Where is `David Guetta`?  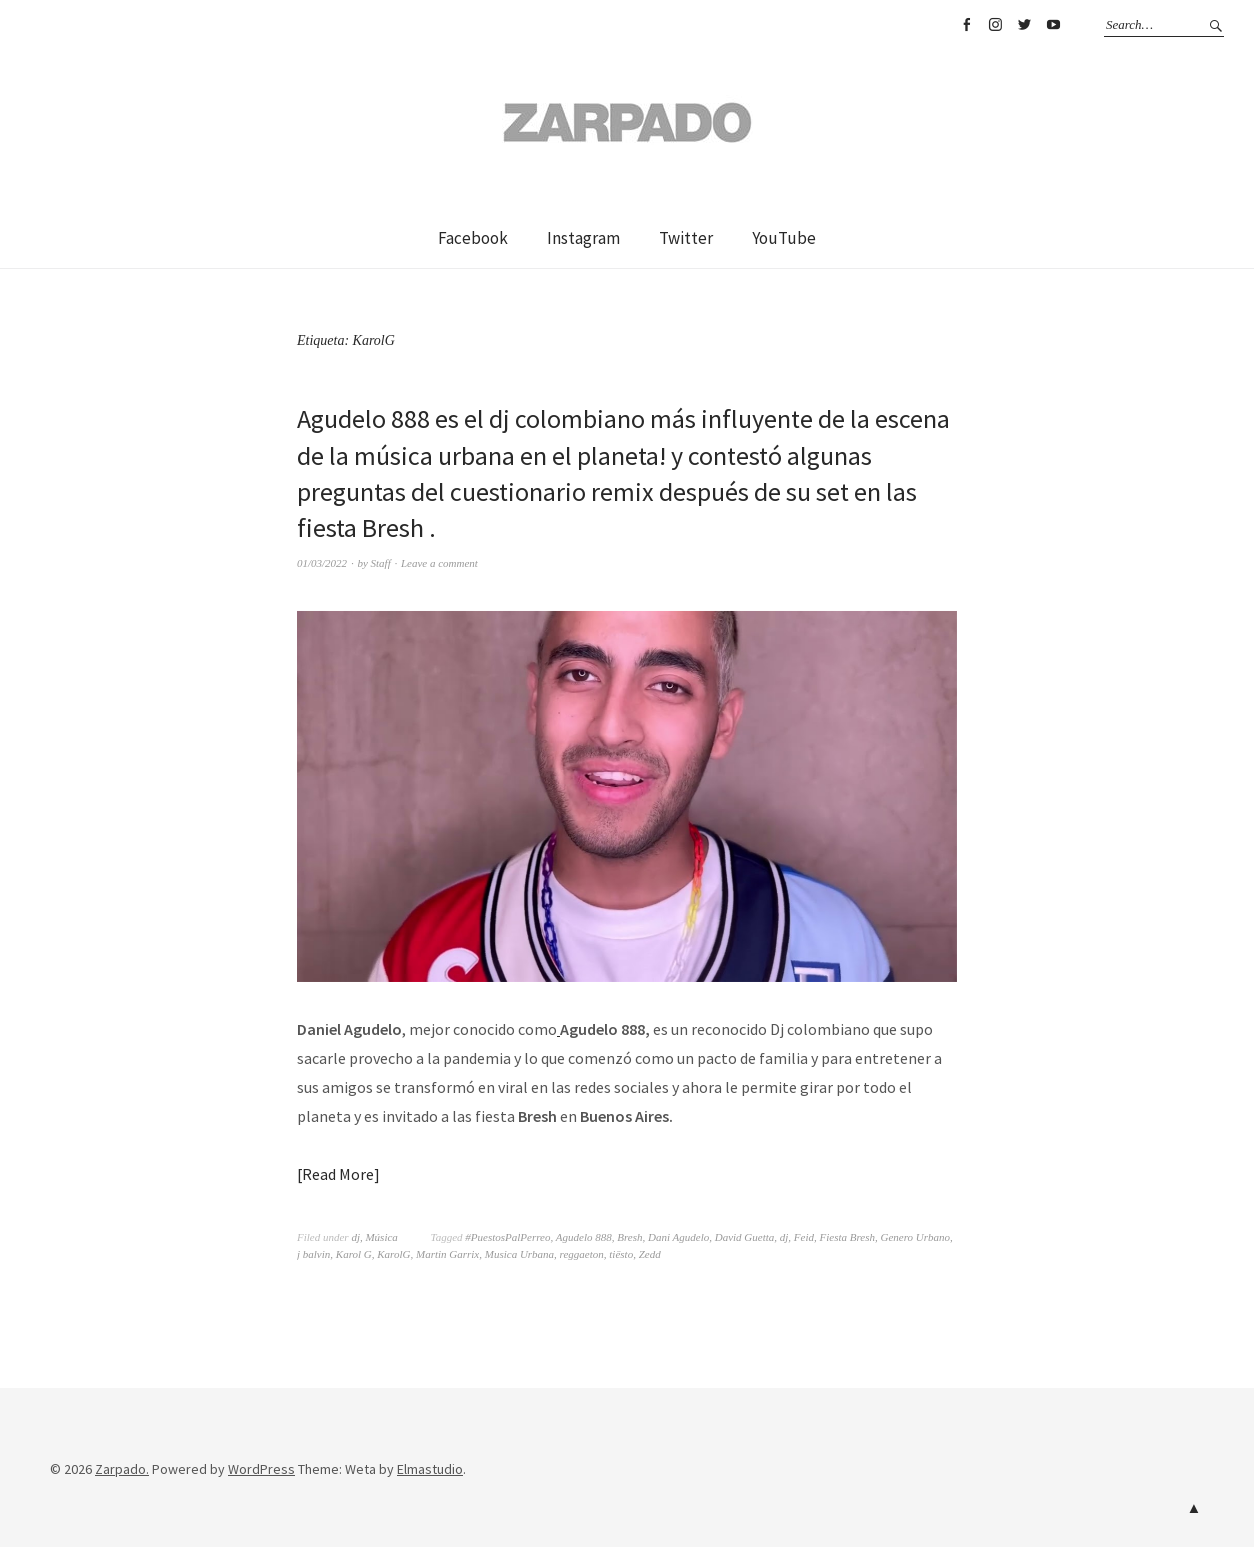 David Guetta is located at coordinates (745, 1237).